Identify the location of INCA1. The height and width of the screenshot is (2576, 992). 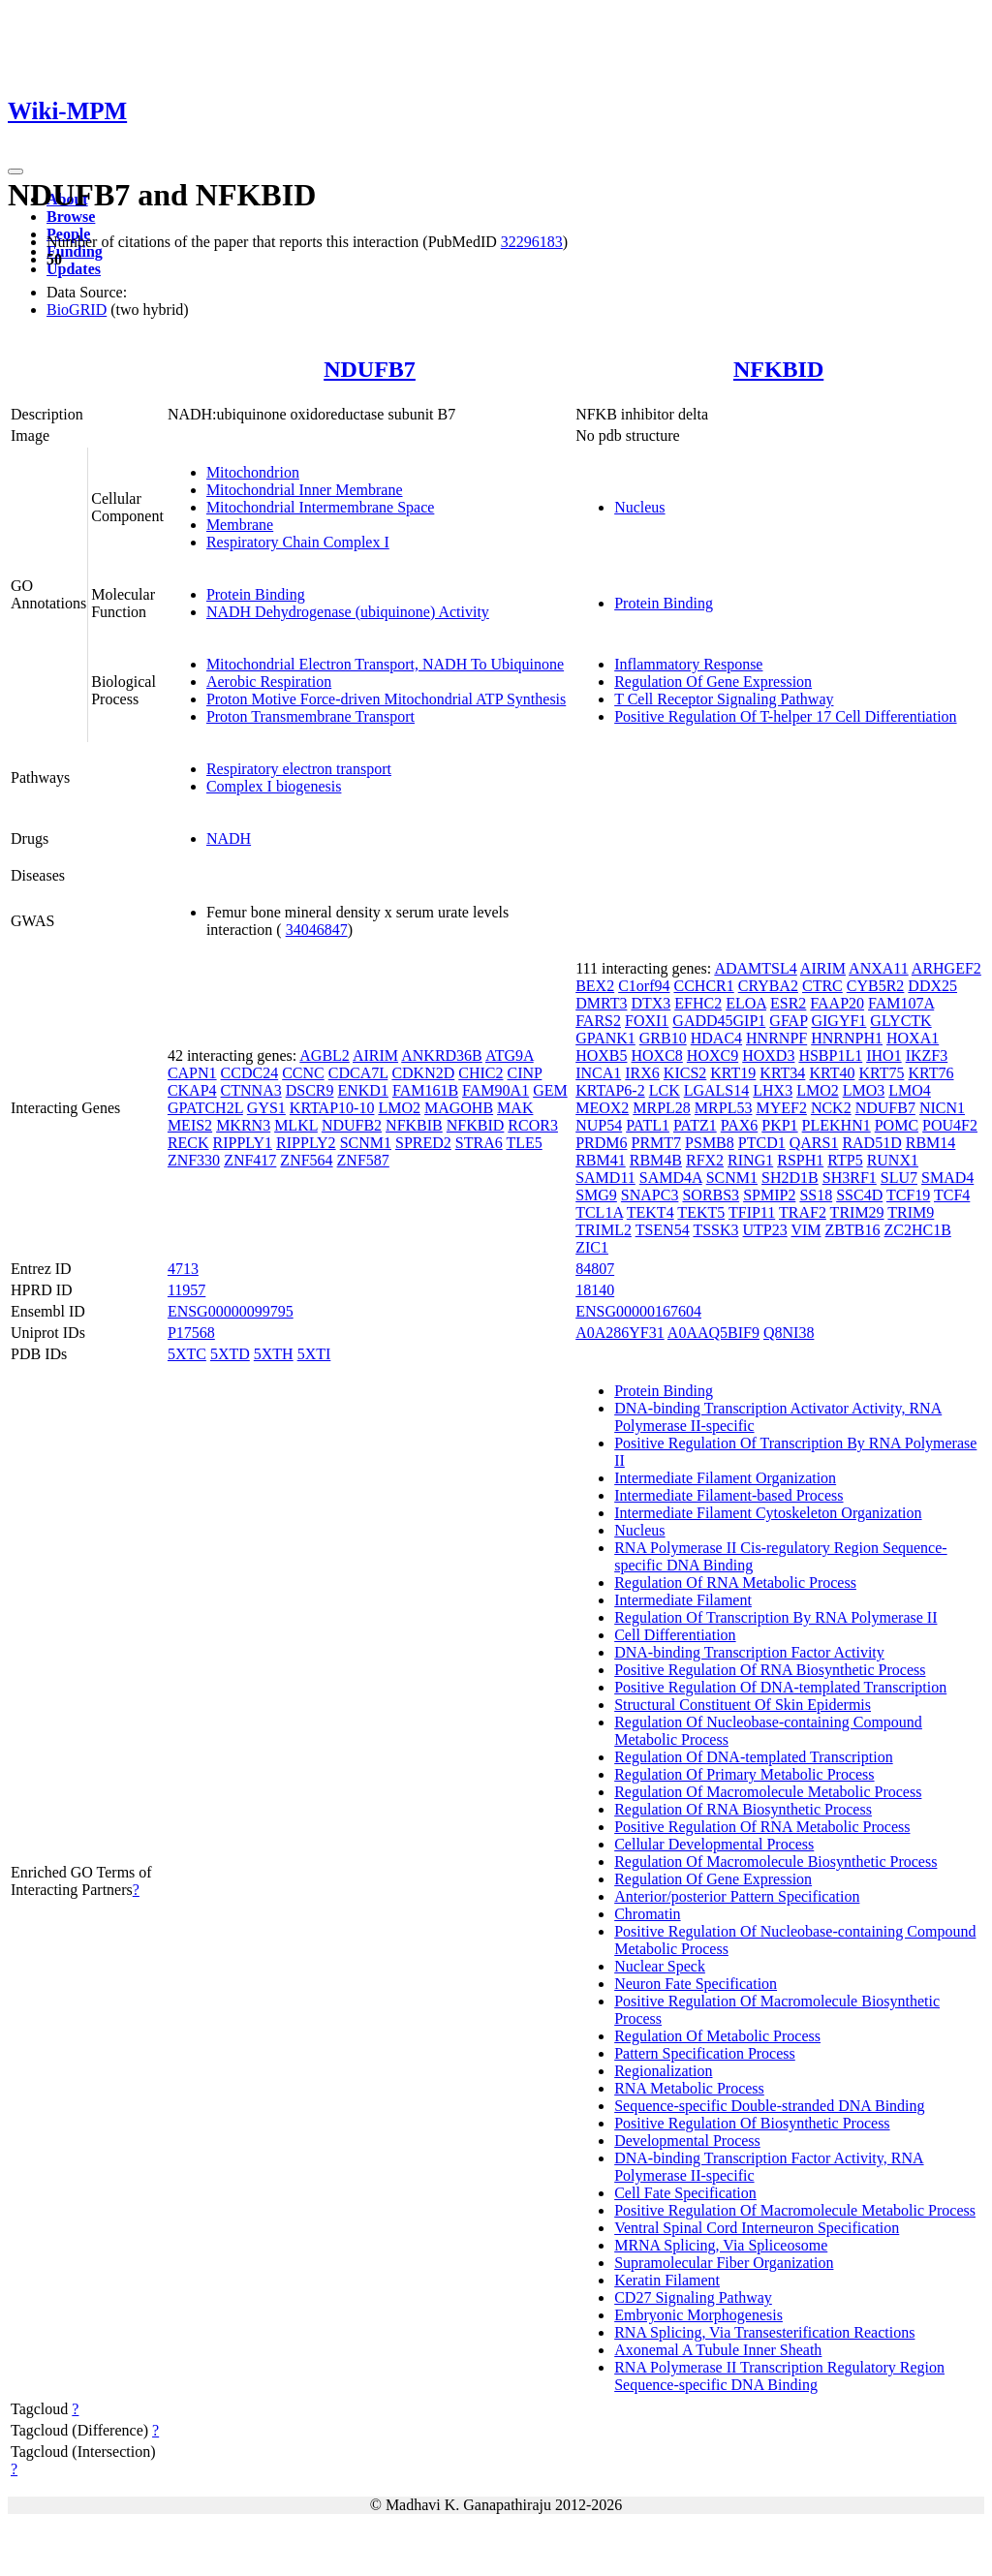
(598, 1073).